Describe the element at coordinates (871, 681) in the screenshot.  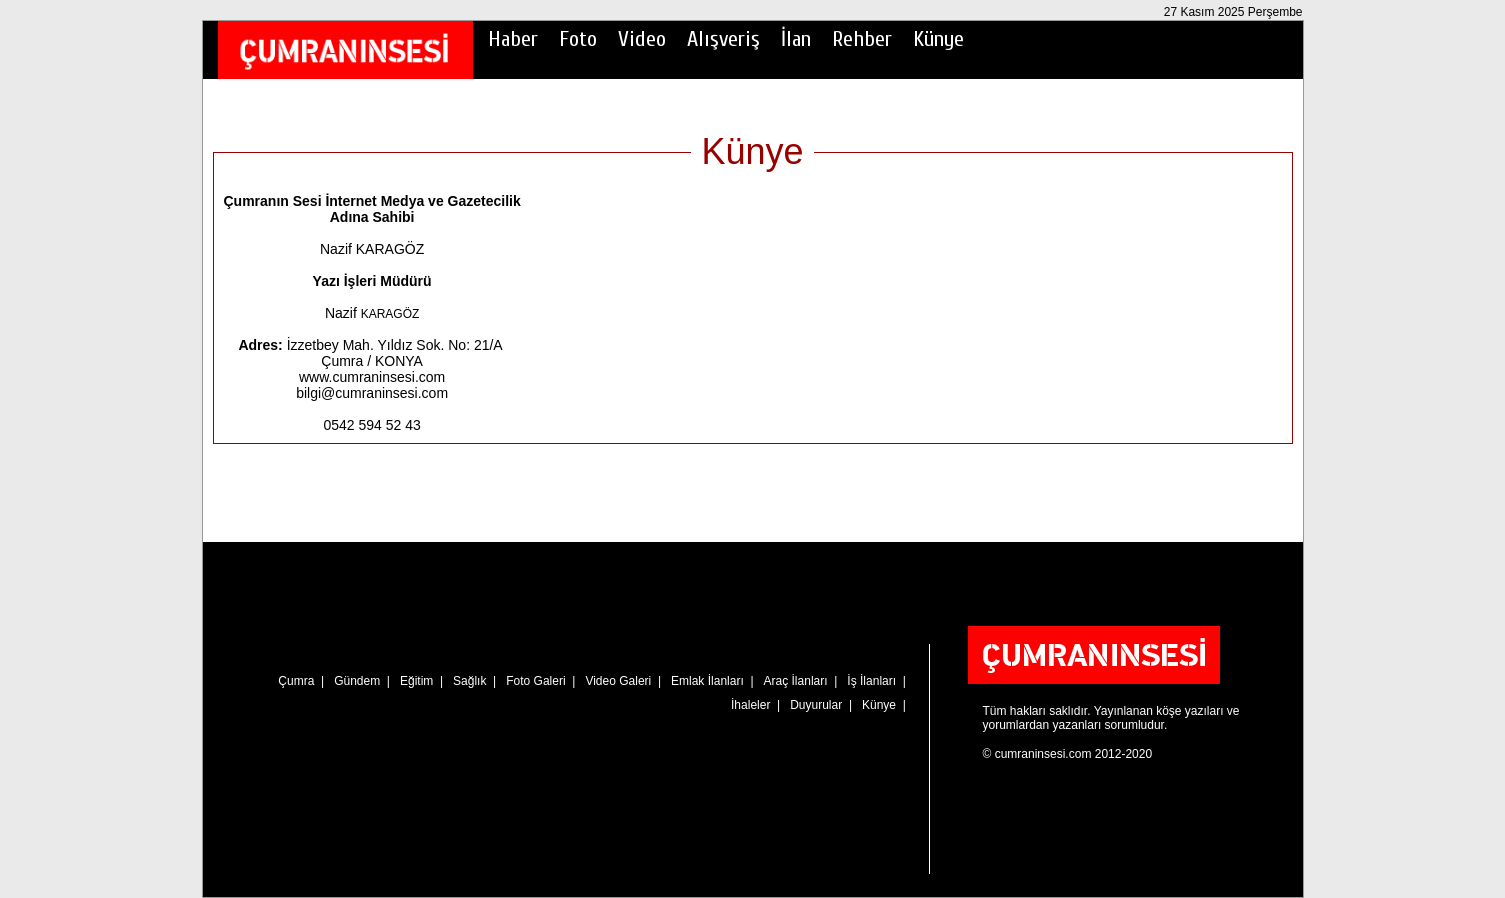
I see `İş İlanları` at that location.